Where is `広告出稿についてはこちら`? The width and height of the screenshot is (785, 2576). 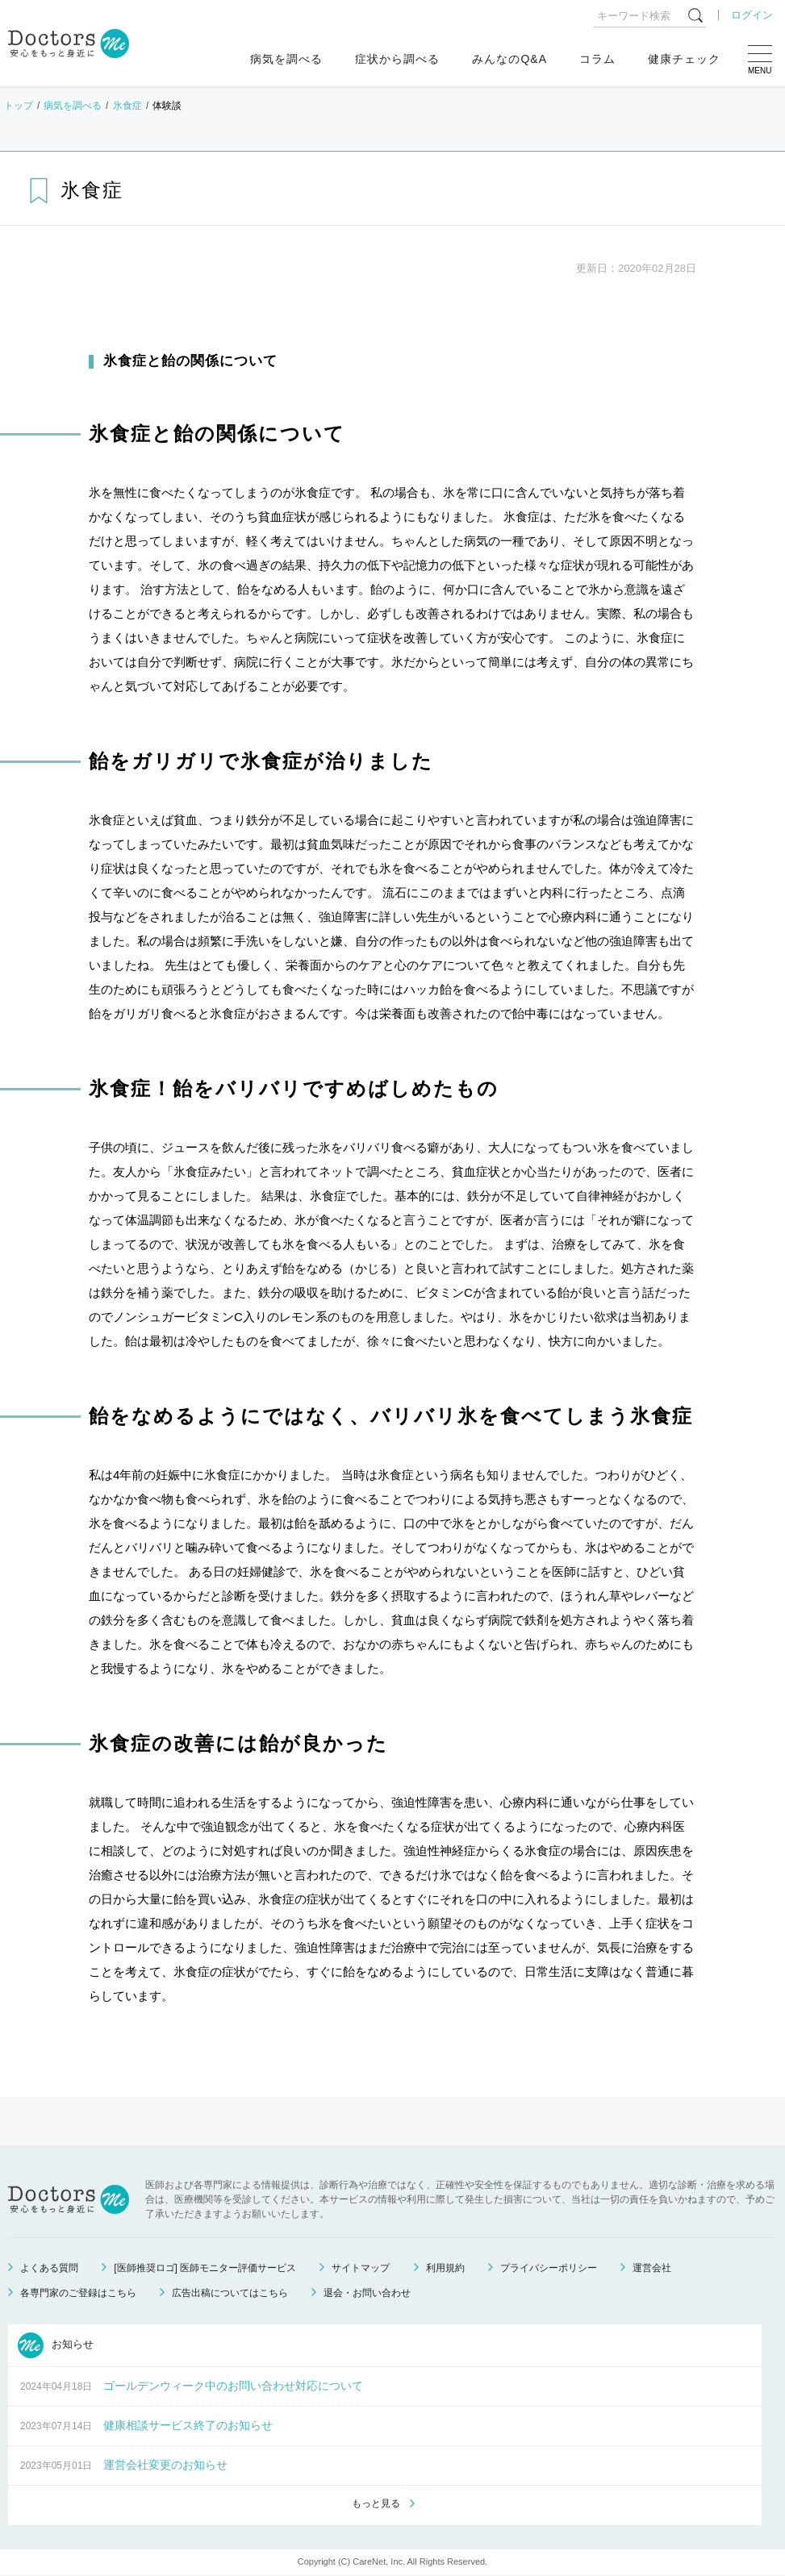 広告出稿についてはこちら is located at coordinates (230, 2293).